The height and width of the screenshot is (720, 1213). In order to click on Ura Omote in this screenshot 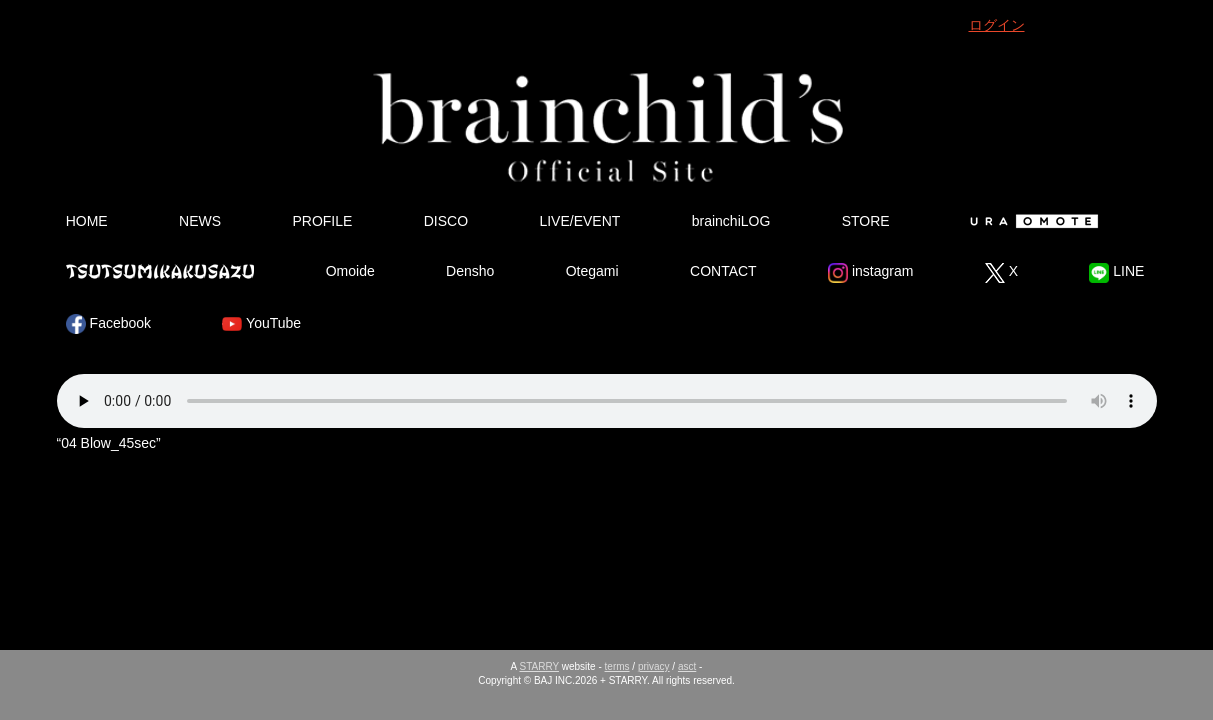, I will do `click(1030, 221)`.